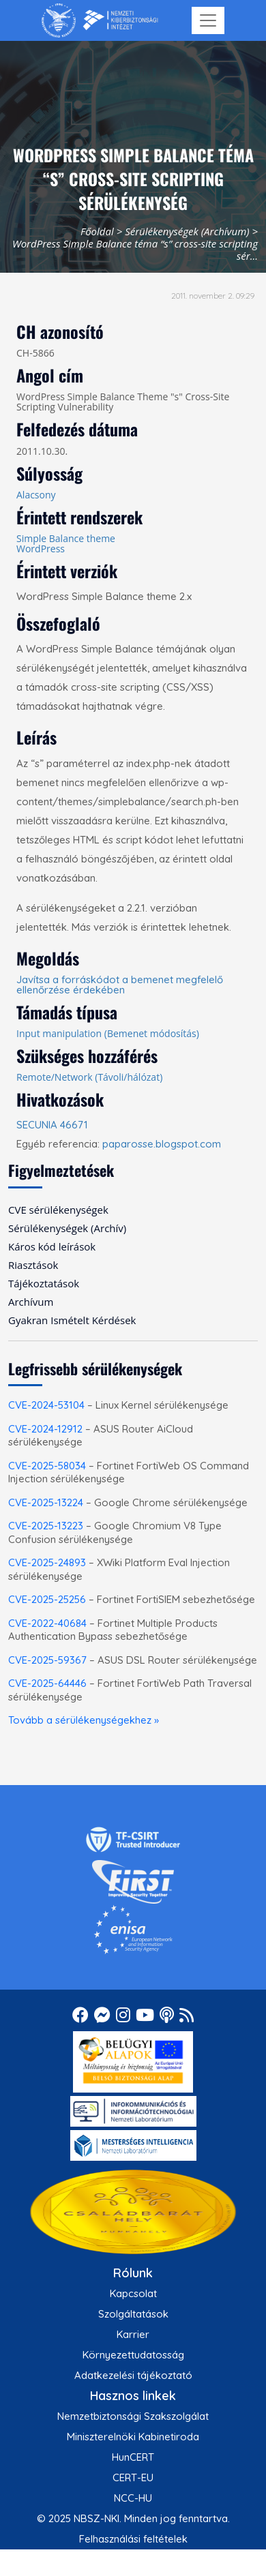 The image size is (266, 2576). I want to click on CVE-2025-24893, so click(47, 1562).